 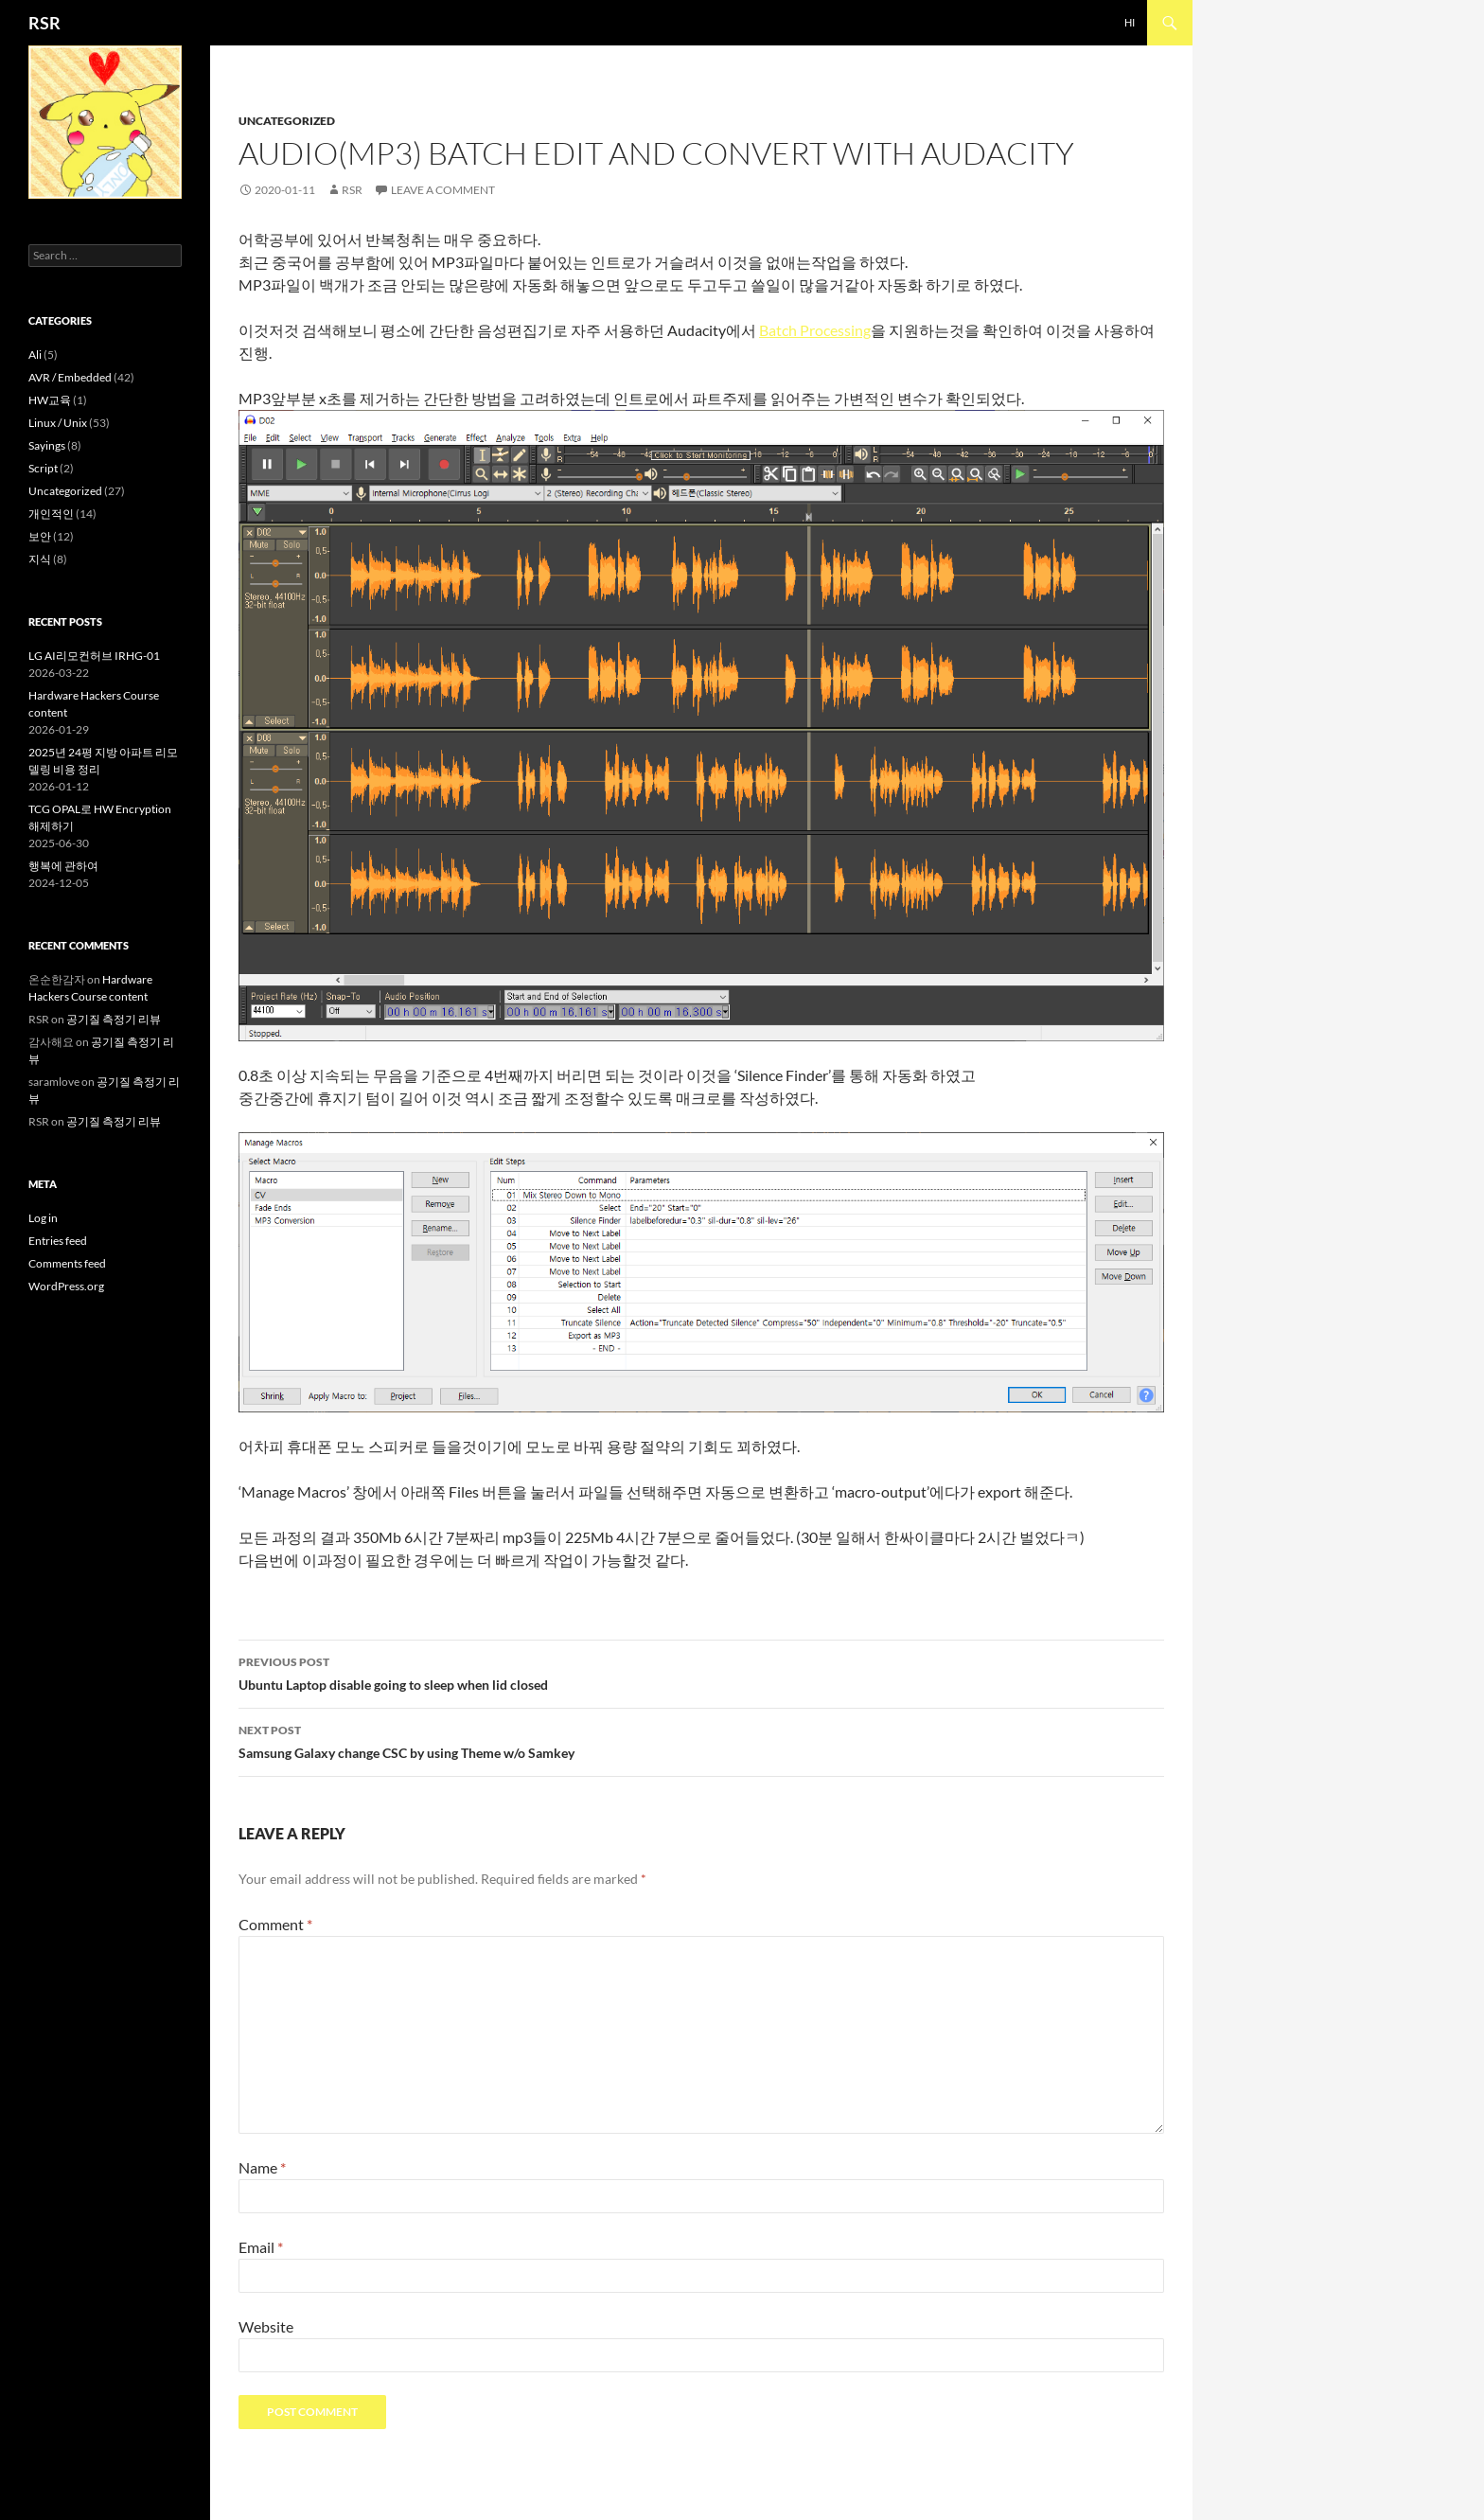 What do you see at coordinates (66, 1286) in the screenshot?
I see `WordPress.org` at bounding box center [66, 1286].